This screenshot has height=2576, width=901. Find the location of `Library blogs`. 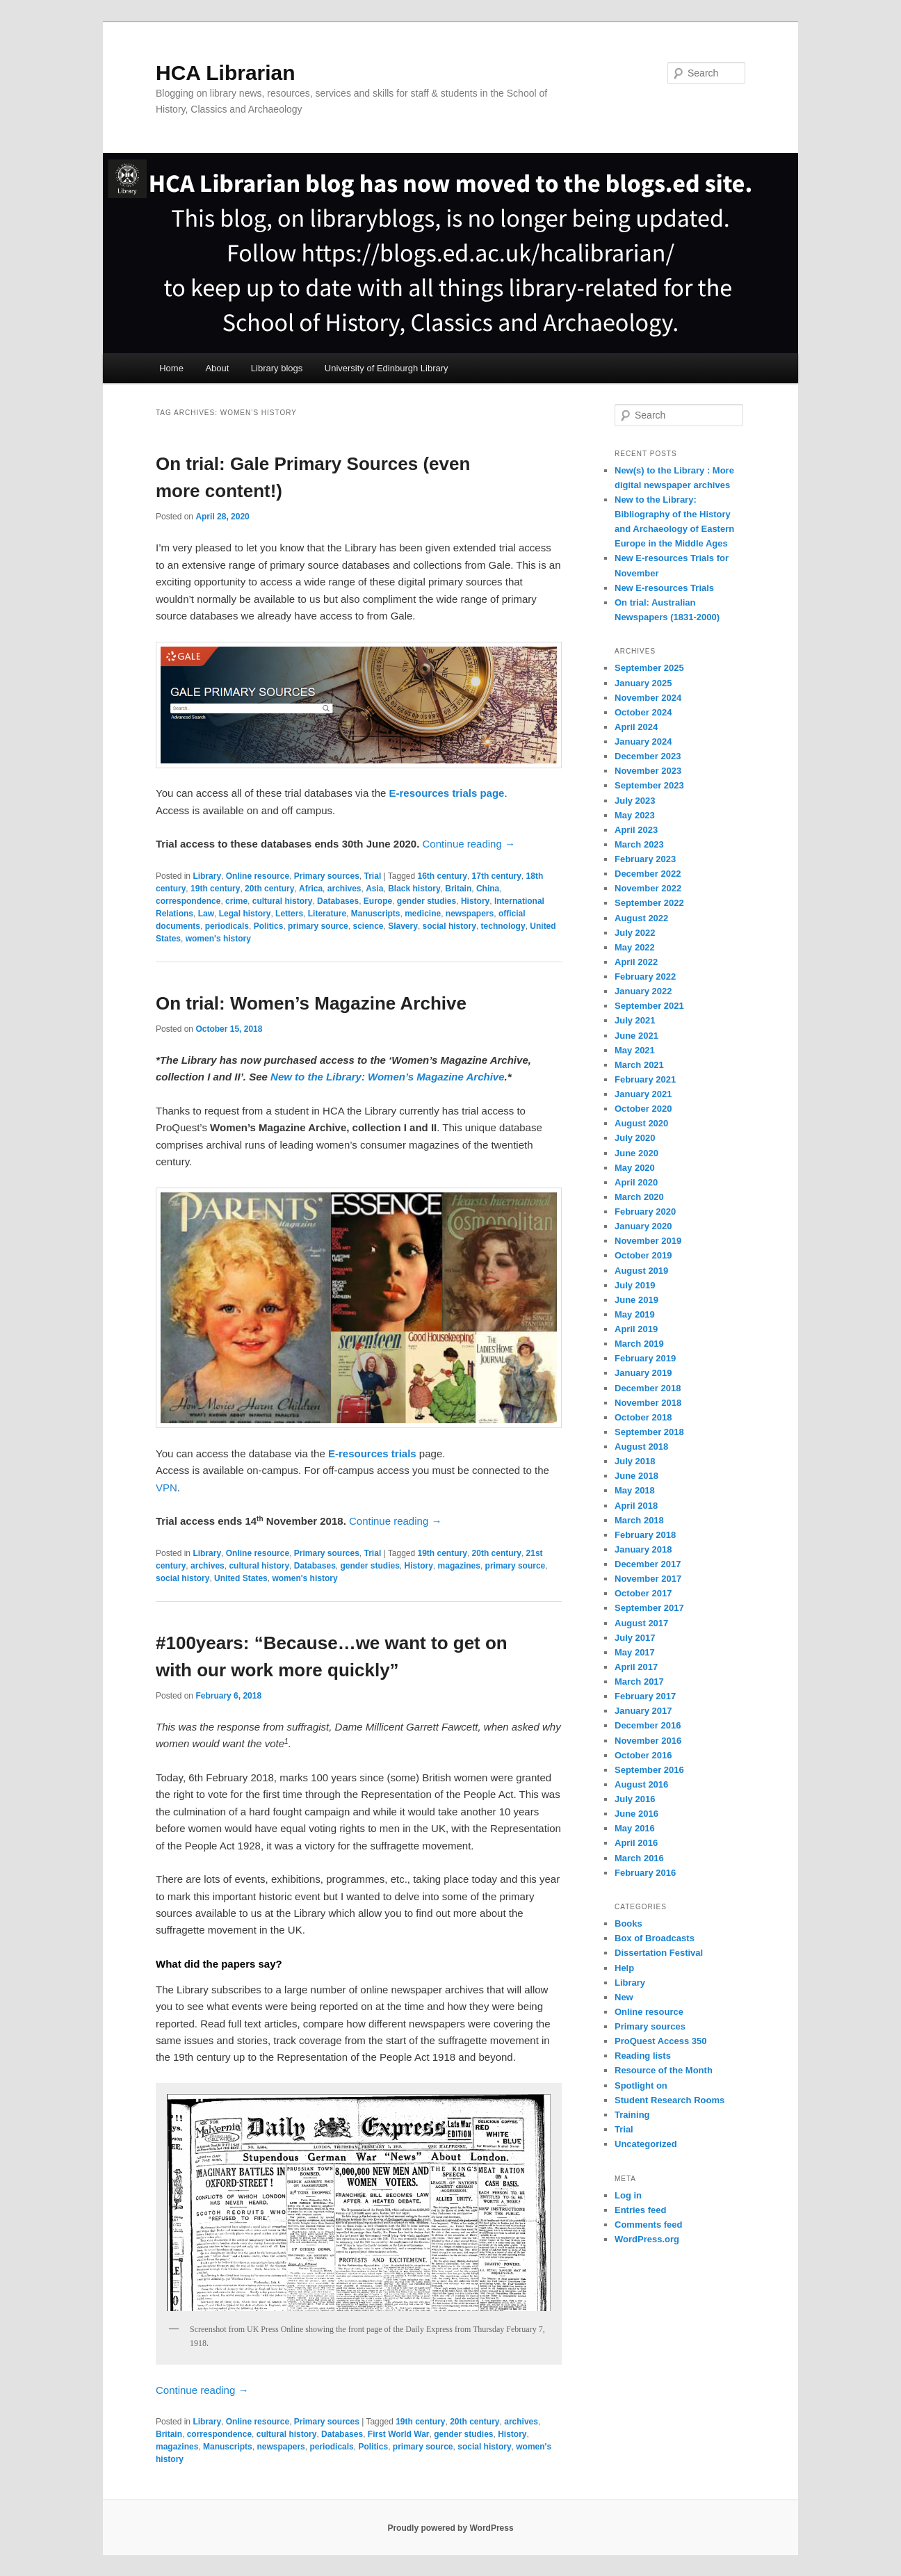

Library blogs is located at coordinates (276, 368).